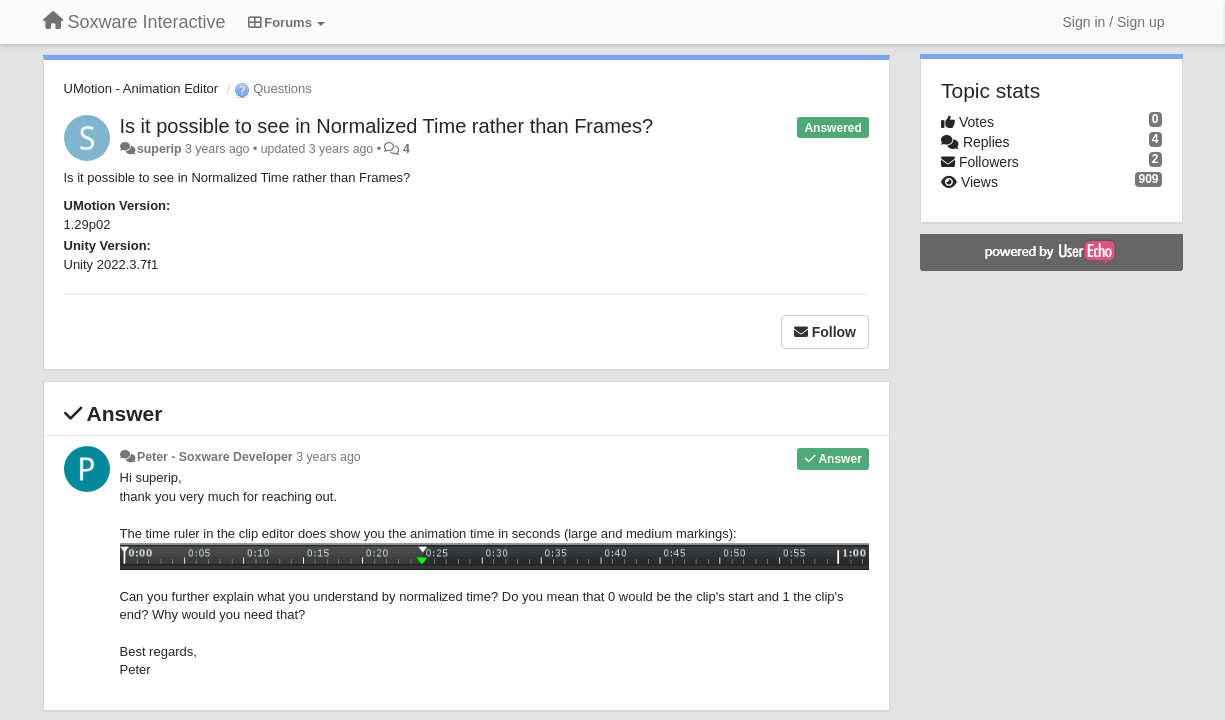 The height and width of the screenshot is (720, 1225). Describe the element at coordinates (1114, 22) in the screenshot. I see `[Sign in / Sign up]` at that location.